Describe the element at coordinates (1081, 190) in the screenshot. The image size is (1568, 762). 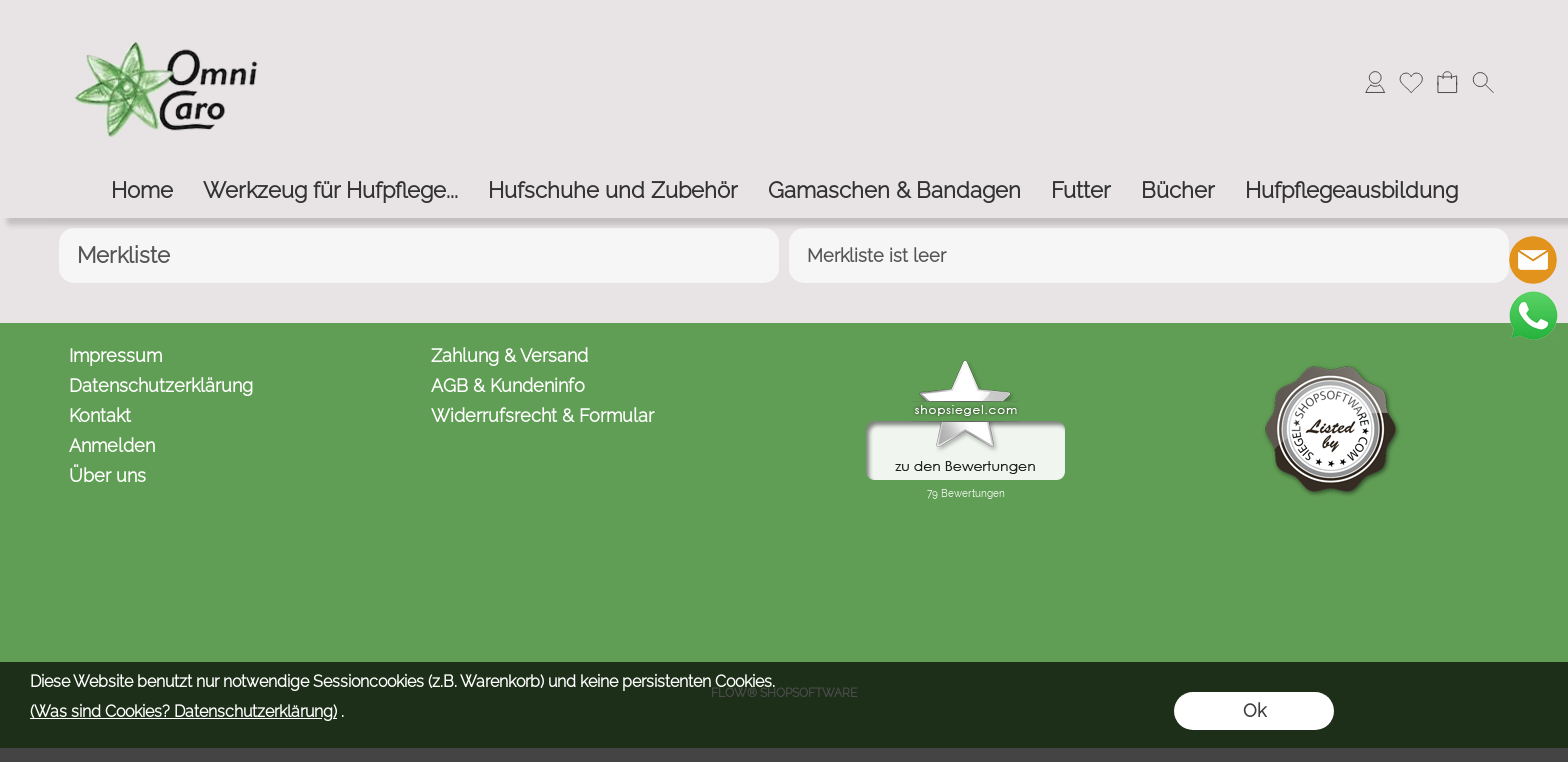
I see `[Futter]` at that location.